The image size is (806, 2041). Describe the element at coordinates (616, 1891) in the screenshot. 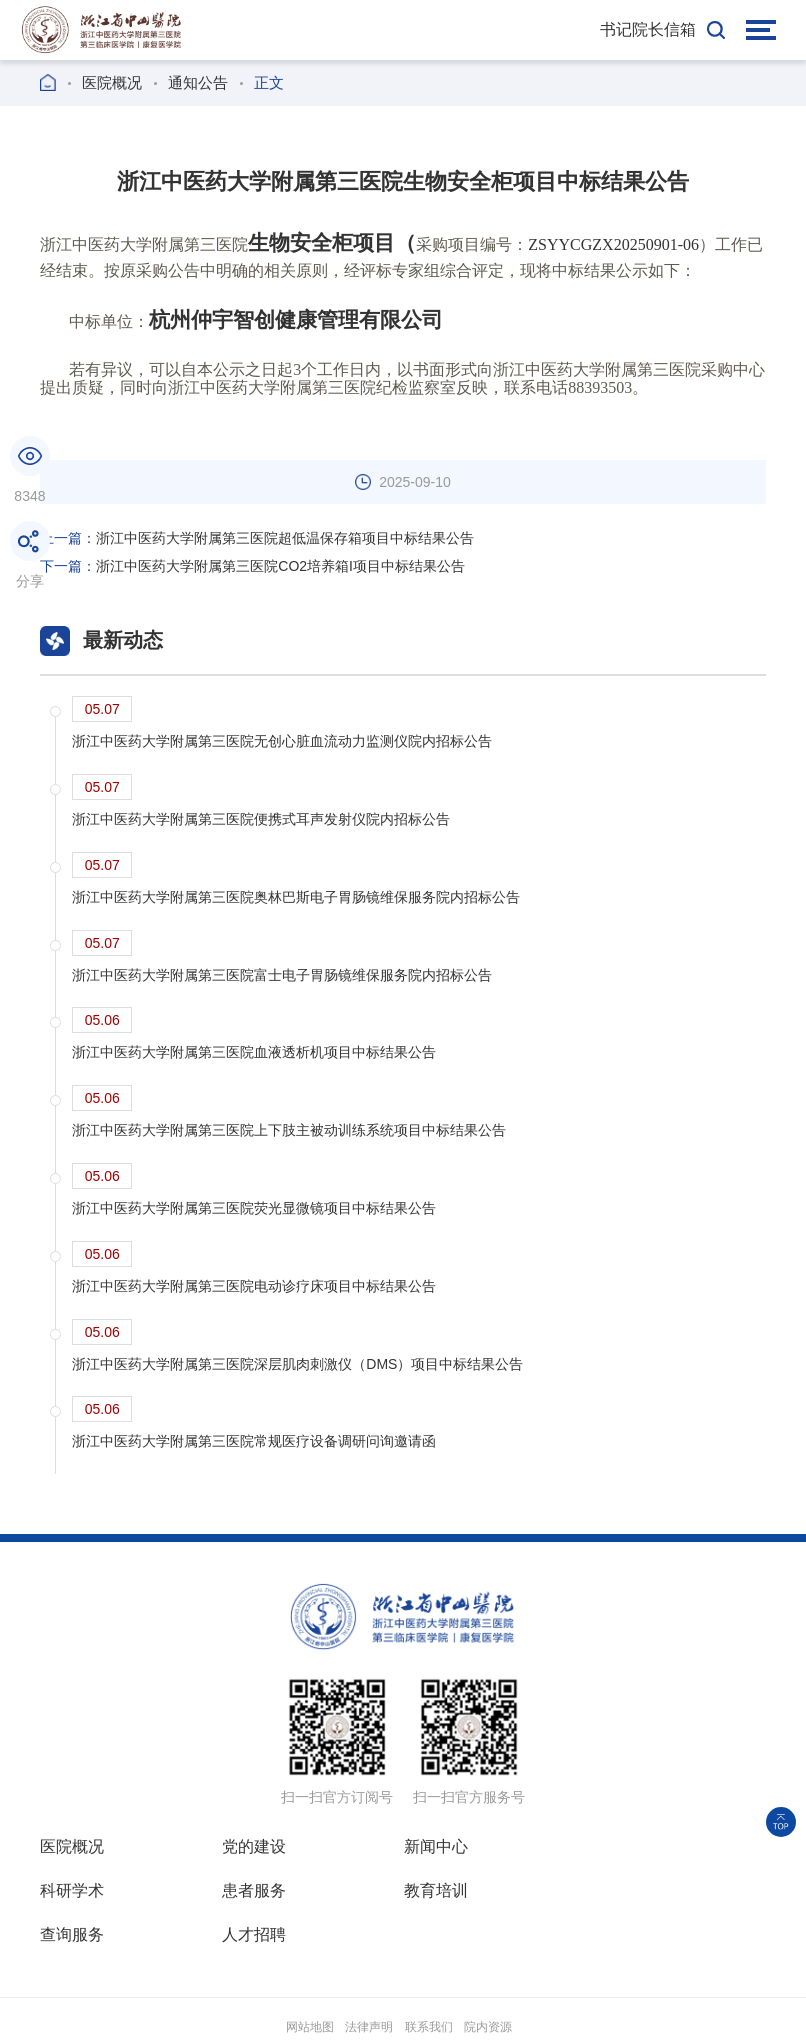

I see `人才招聘` at that location.